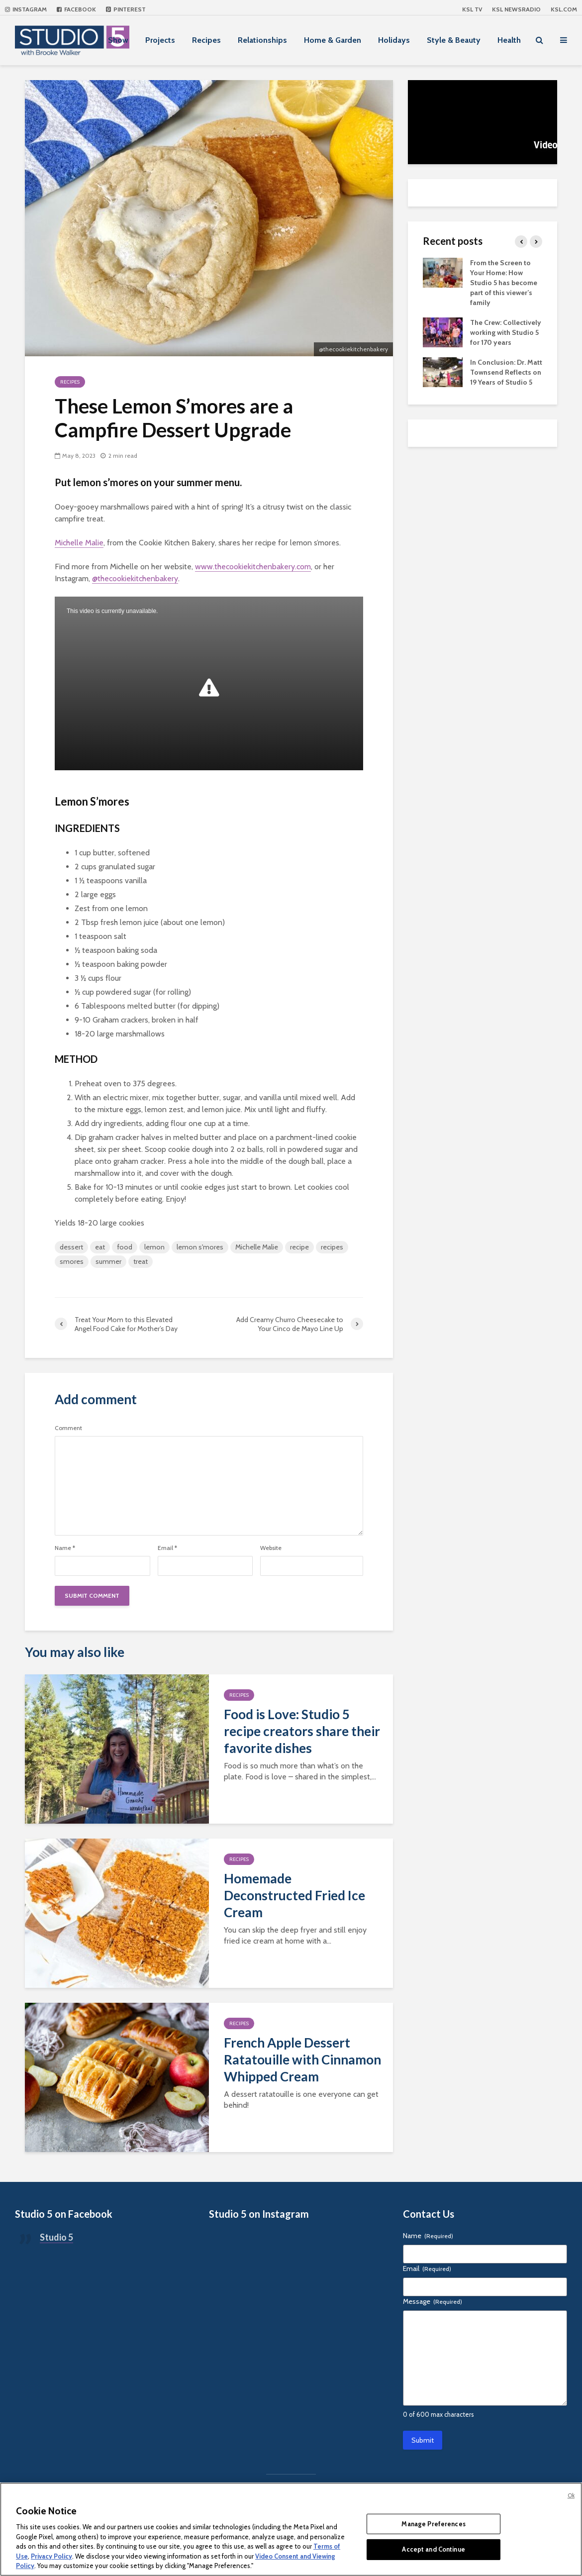 Image resolution: width=582 pixels, height=2576 pixels. I want to click on From the Screen to Your Home: How Studio 5 has become part of this viewer’s family, so click(503, 282).